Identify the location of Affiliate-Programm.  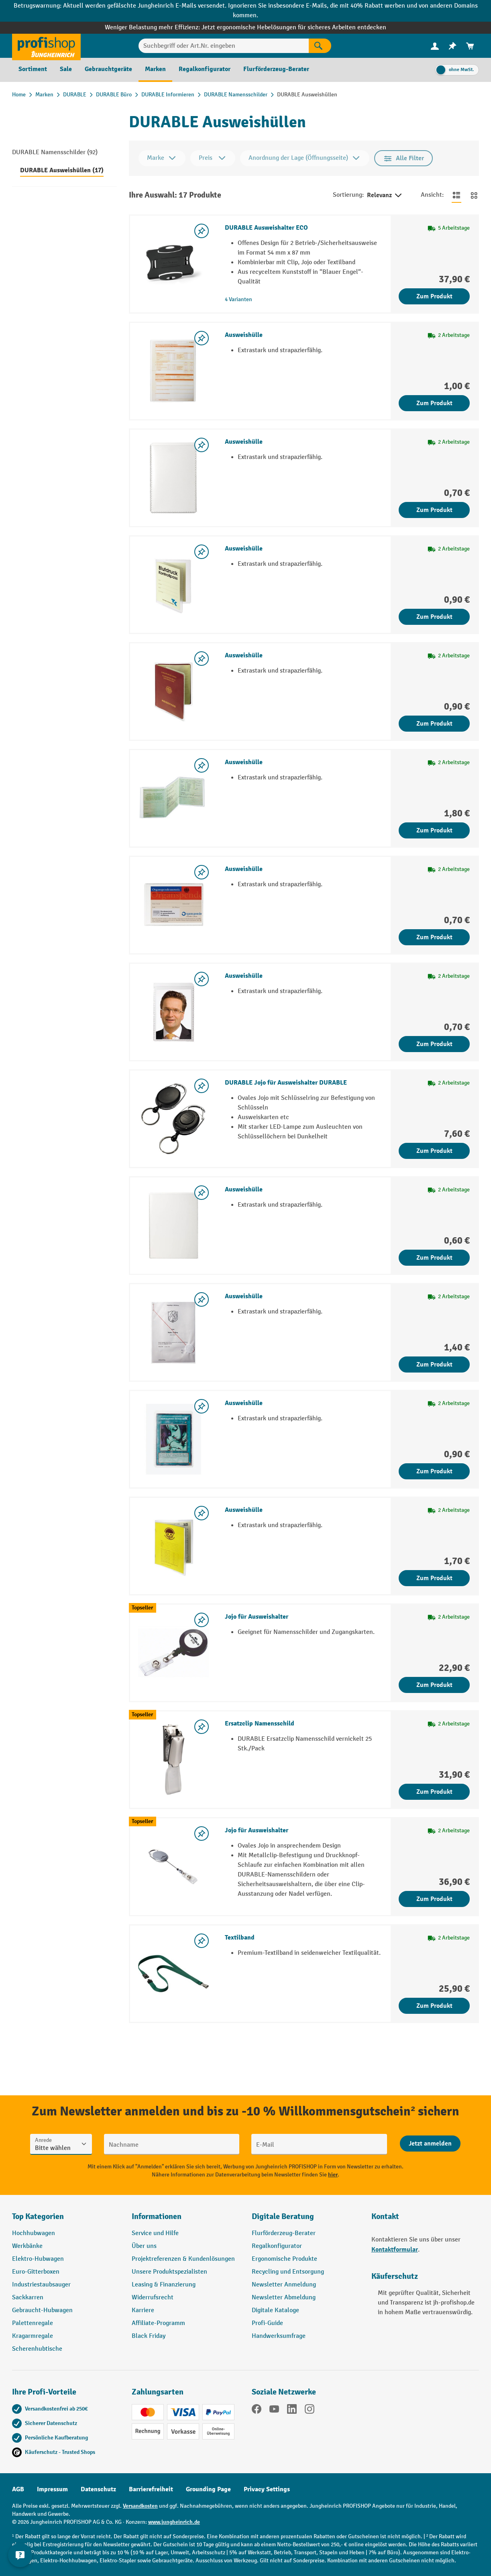
(158, 2323).